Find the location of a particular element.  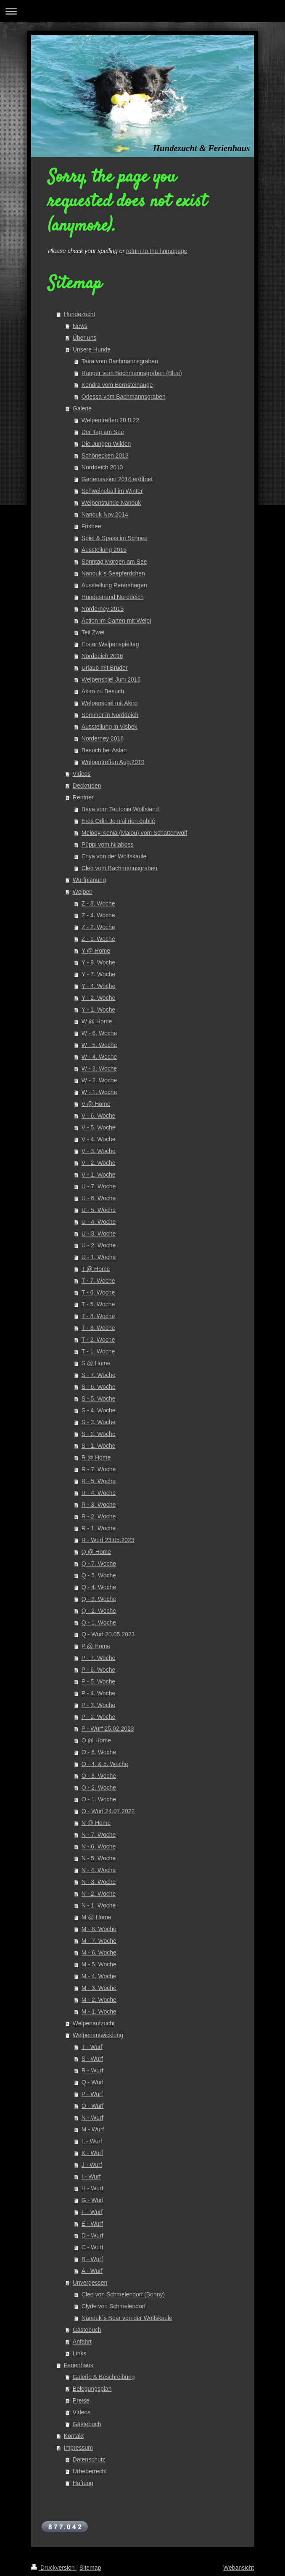

Über uns is located at coordinates (85, 337).